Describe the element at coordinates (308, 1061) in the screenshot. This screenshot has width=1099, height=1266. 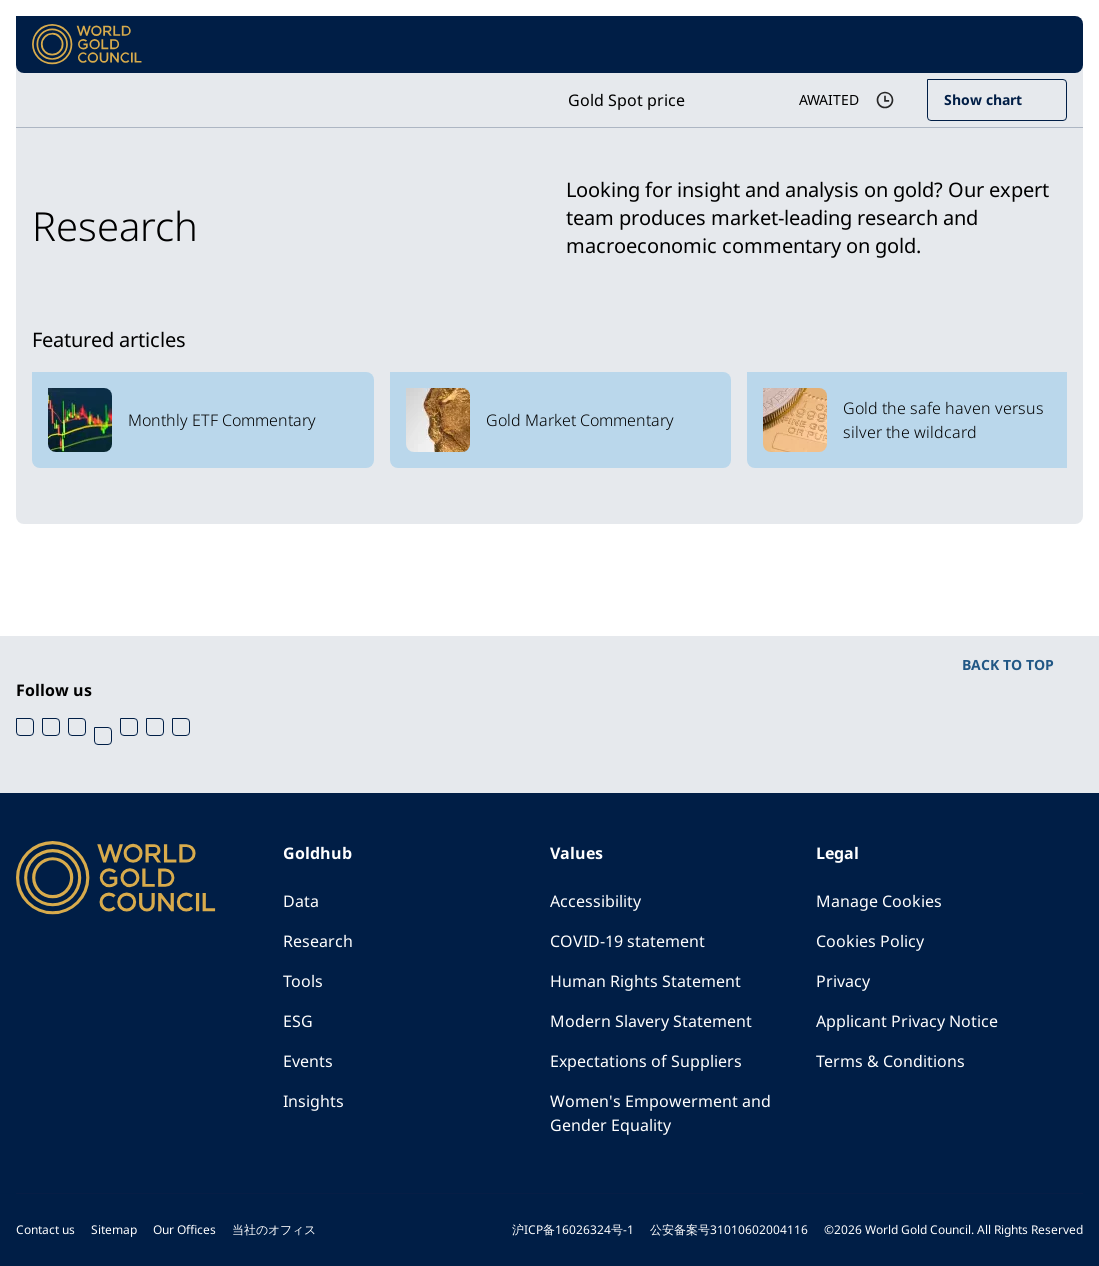
I see `Events` at that location.